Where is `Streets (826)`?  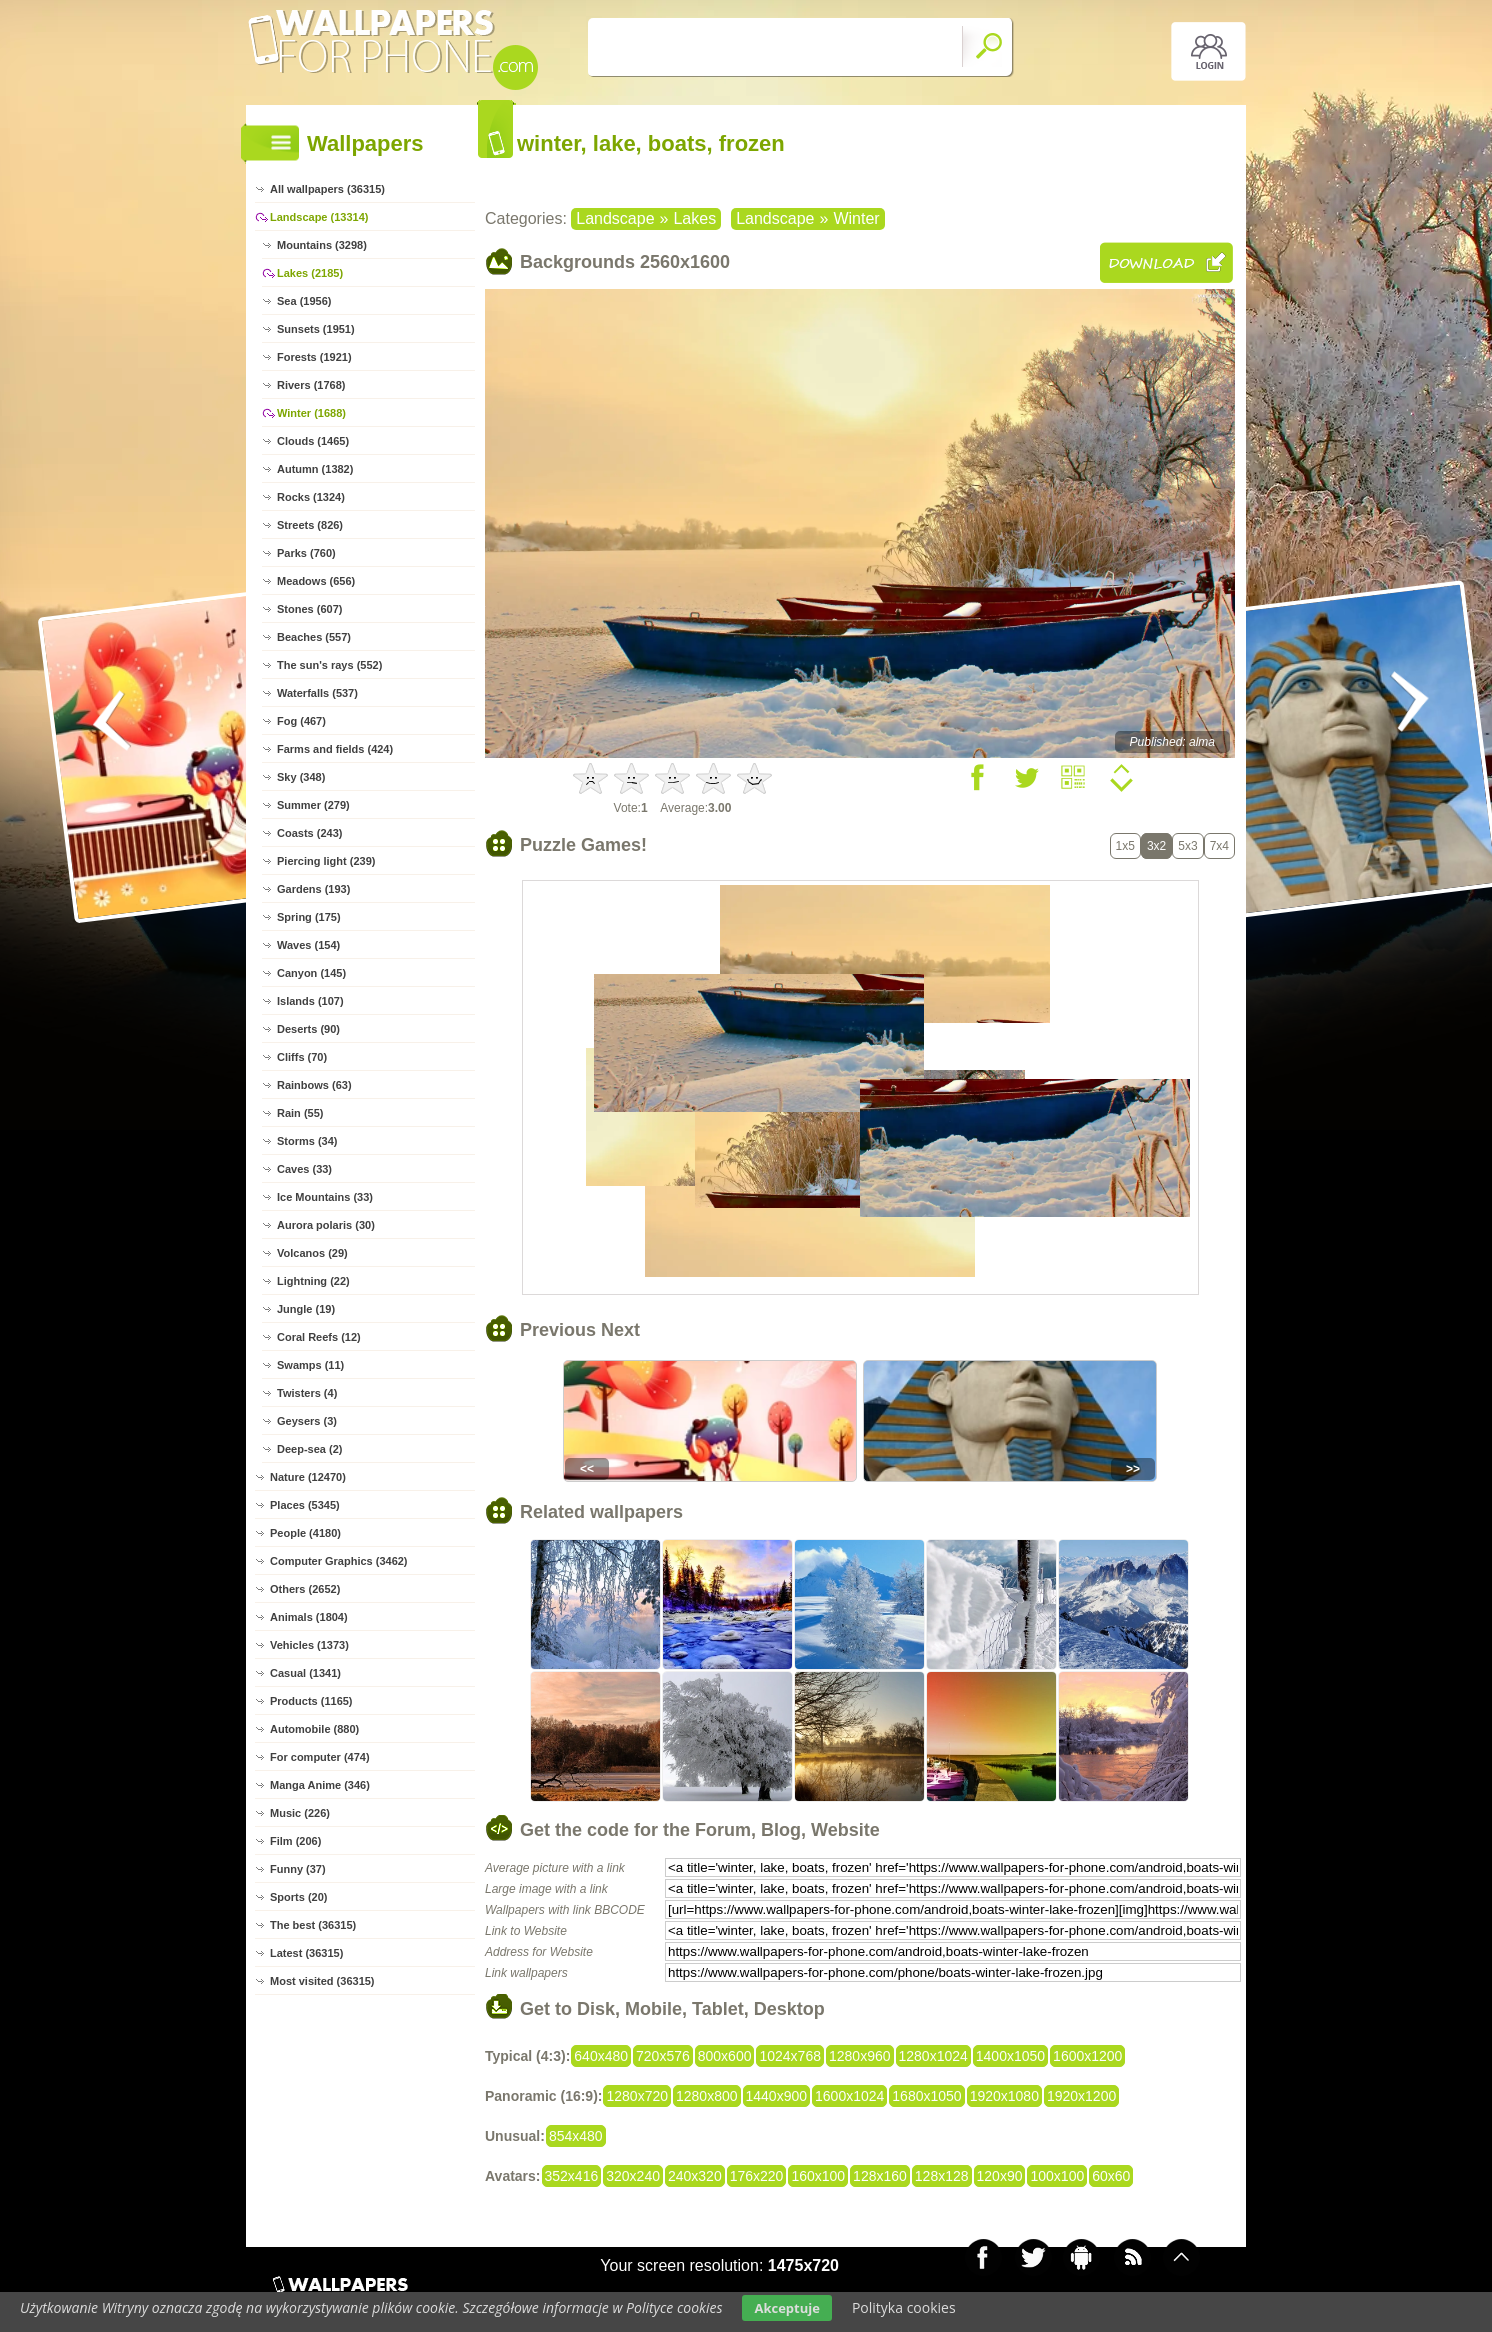
Streets (826) is located at coordinates (310, 525).